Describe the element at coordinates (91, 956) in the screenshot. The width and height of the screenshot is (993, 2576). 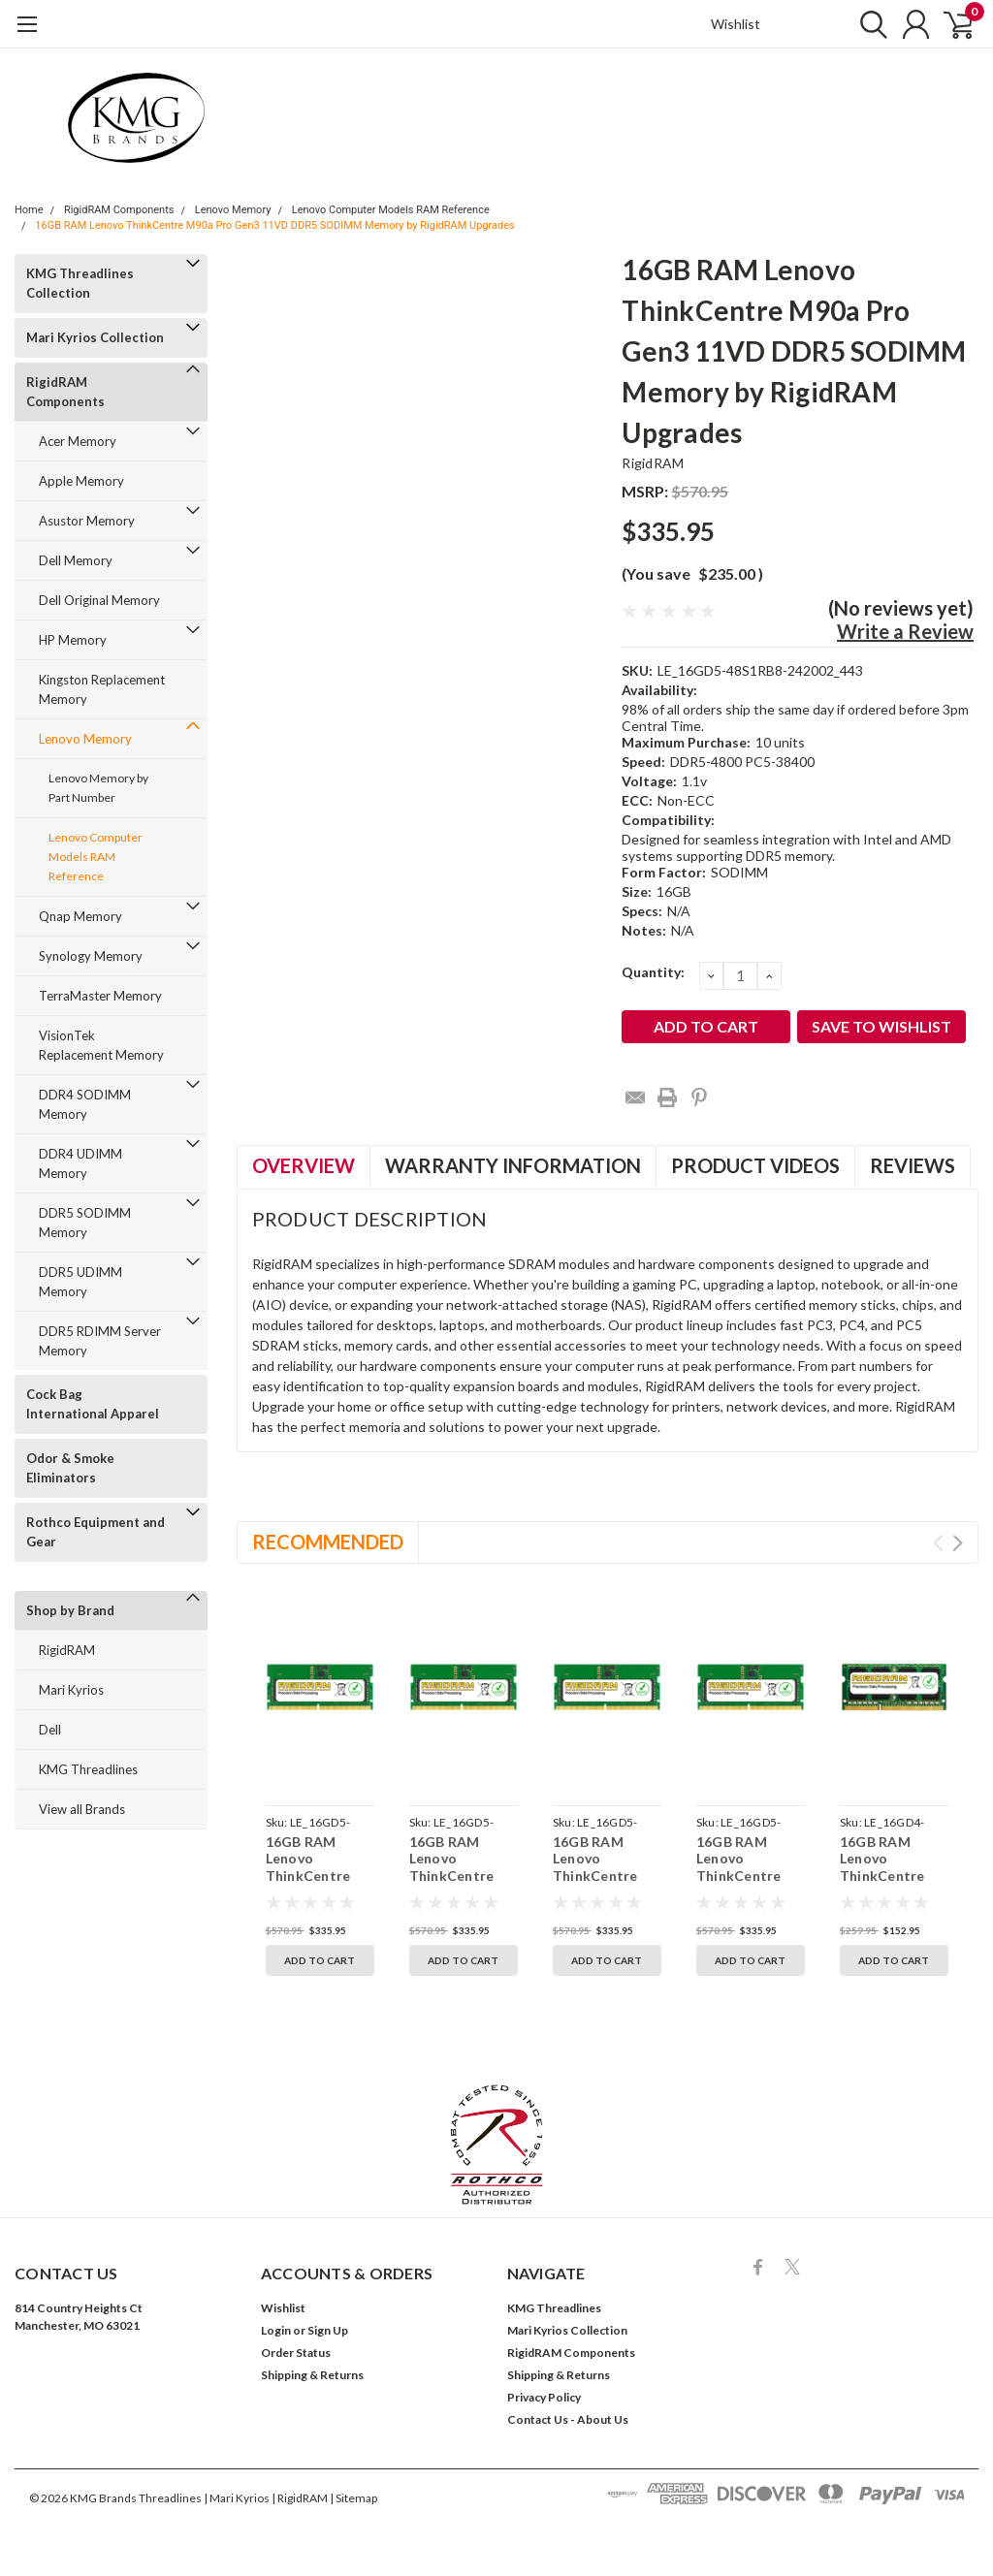
I see `Synology Memory` at that location.